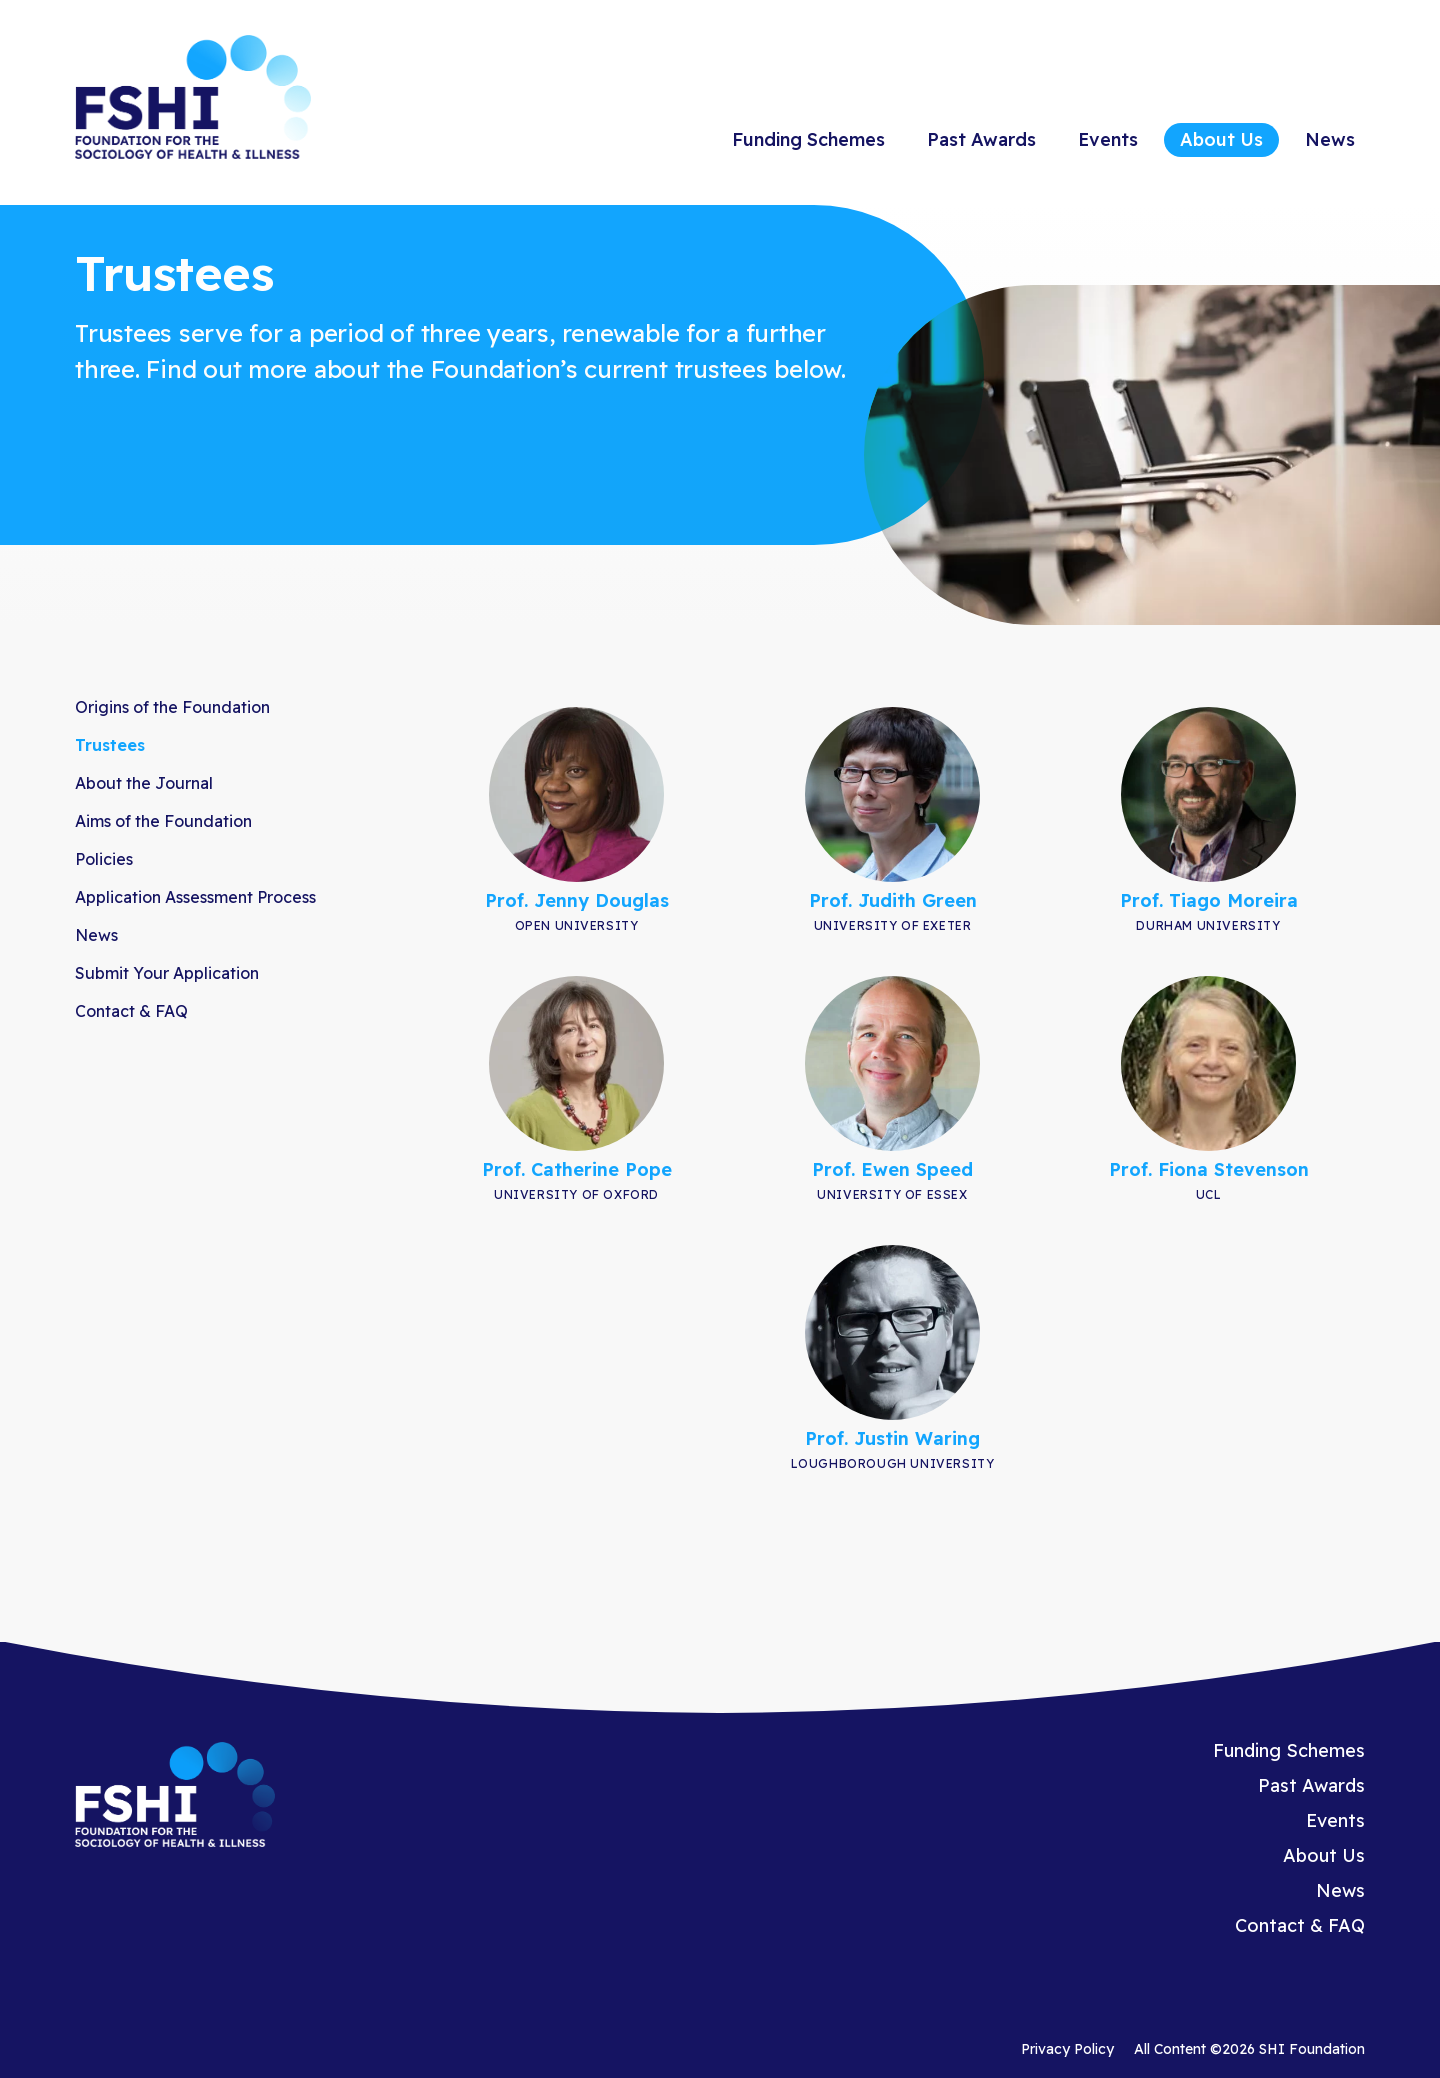  What do you see at coordinates (193, 100) in the screenshot?
I see `[Homepage]` at bounding box center [193, 100].